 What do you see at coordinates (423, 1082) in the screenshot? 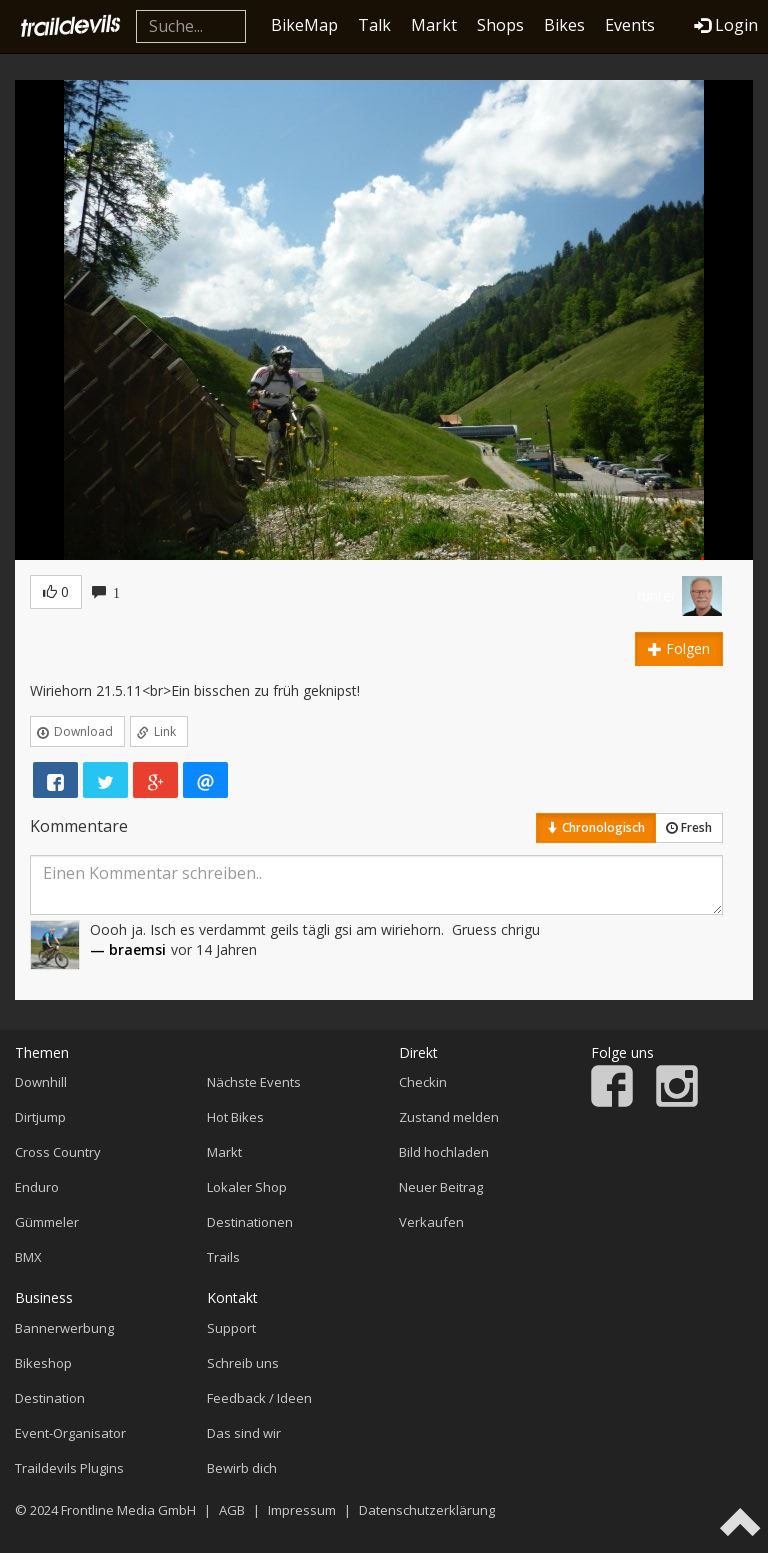
I see `Checkin` at bounding box center [423, 1082].